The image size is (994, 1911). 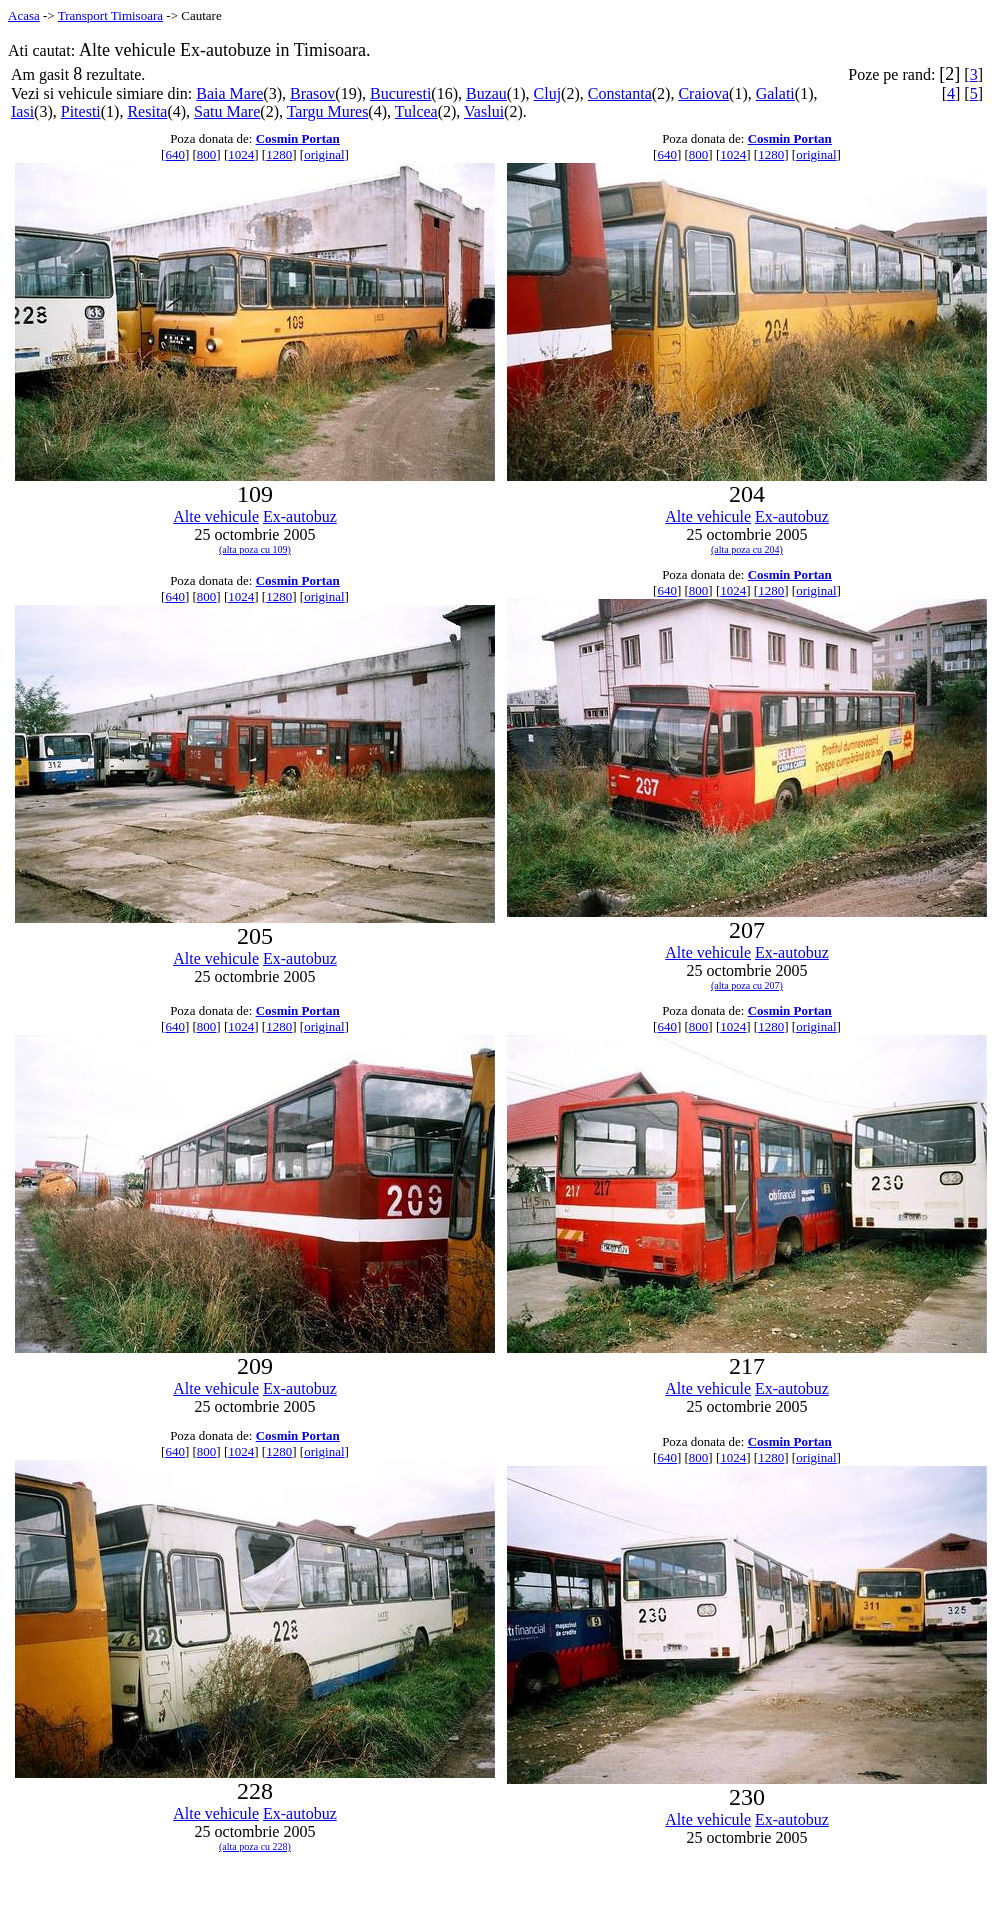 I want to click on 1280, so click(x=279, y=154).